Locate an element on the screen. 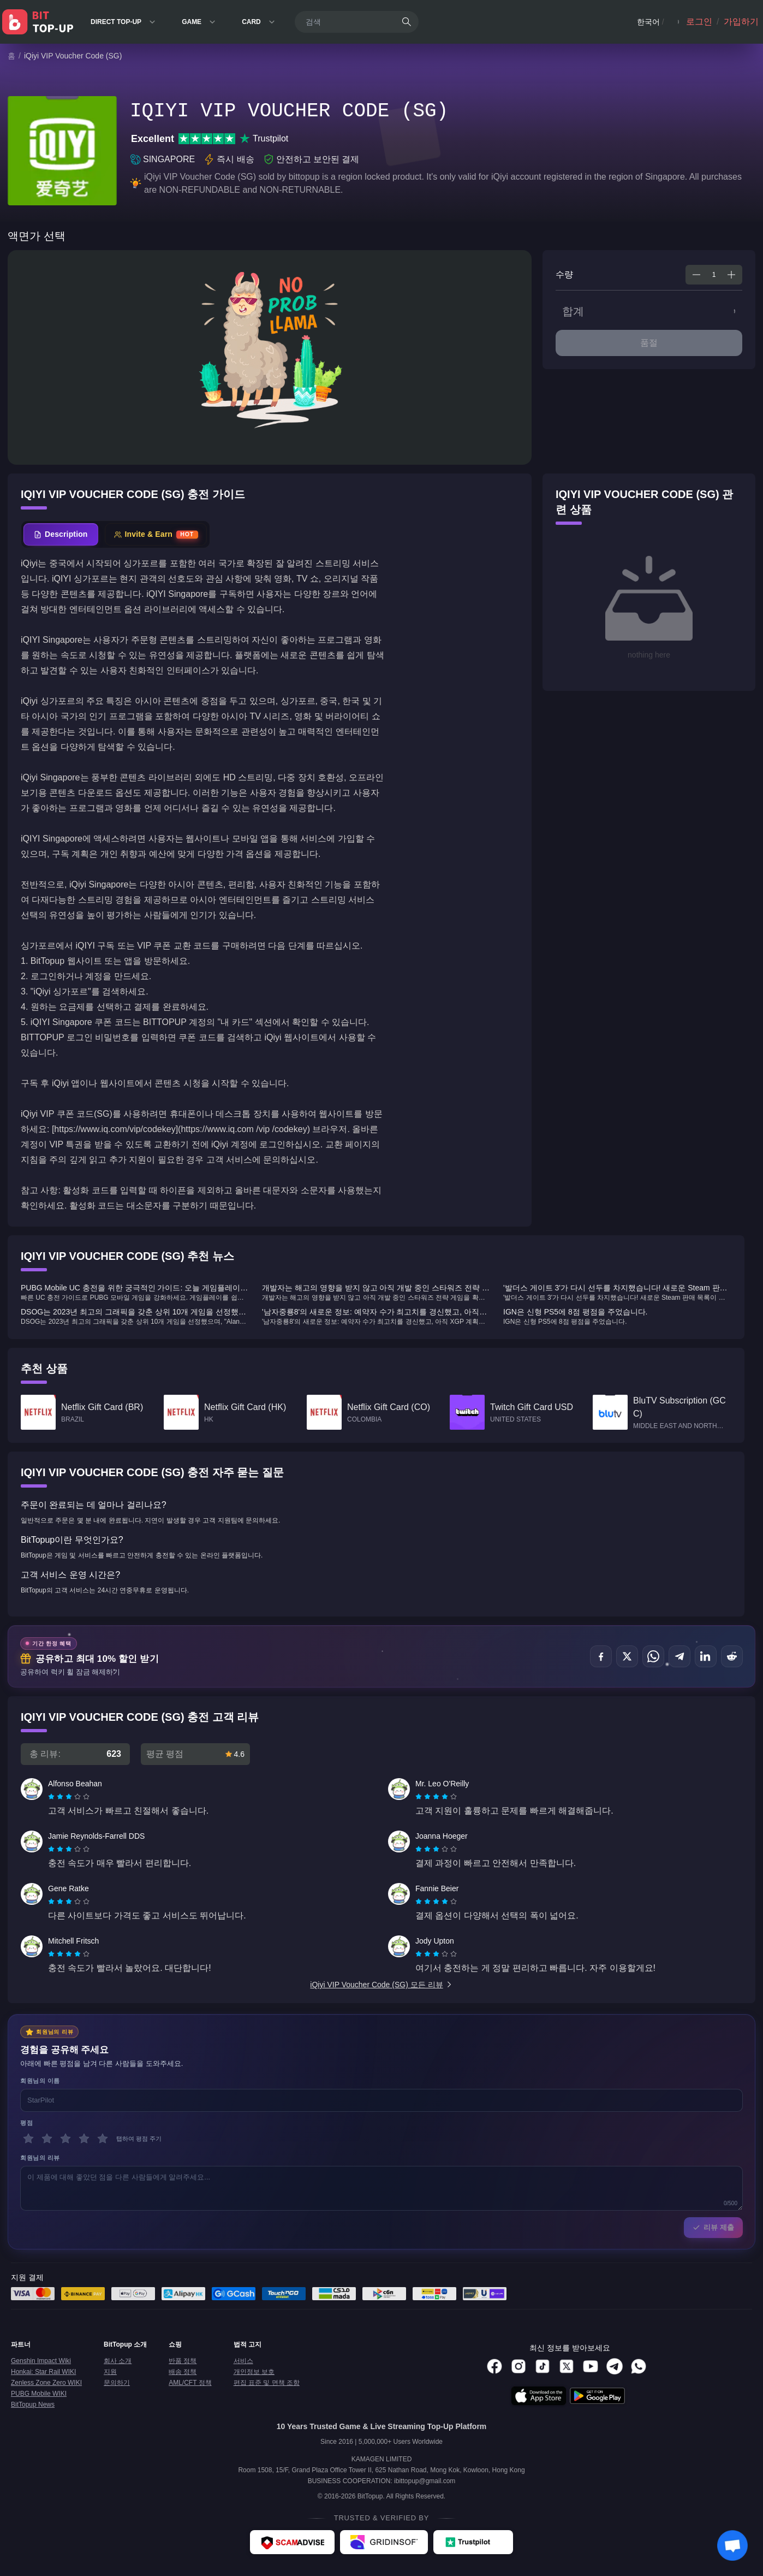  AML/CFT 정책 is located at coordinates (190, 2382).